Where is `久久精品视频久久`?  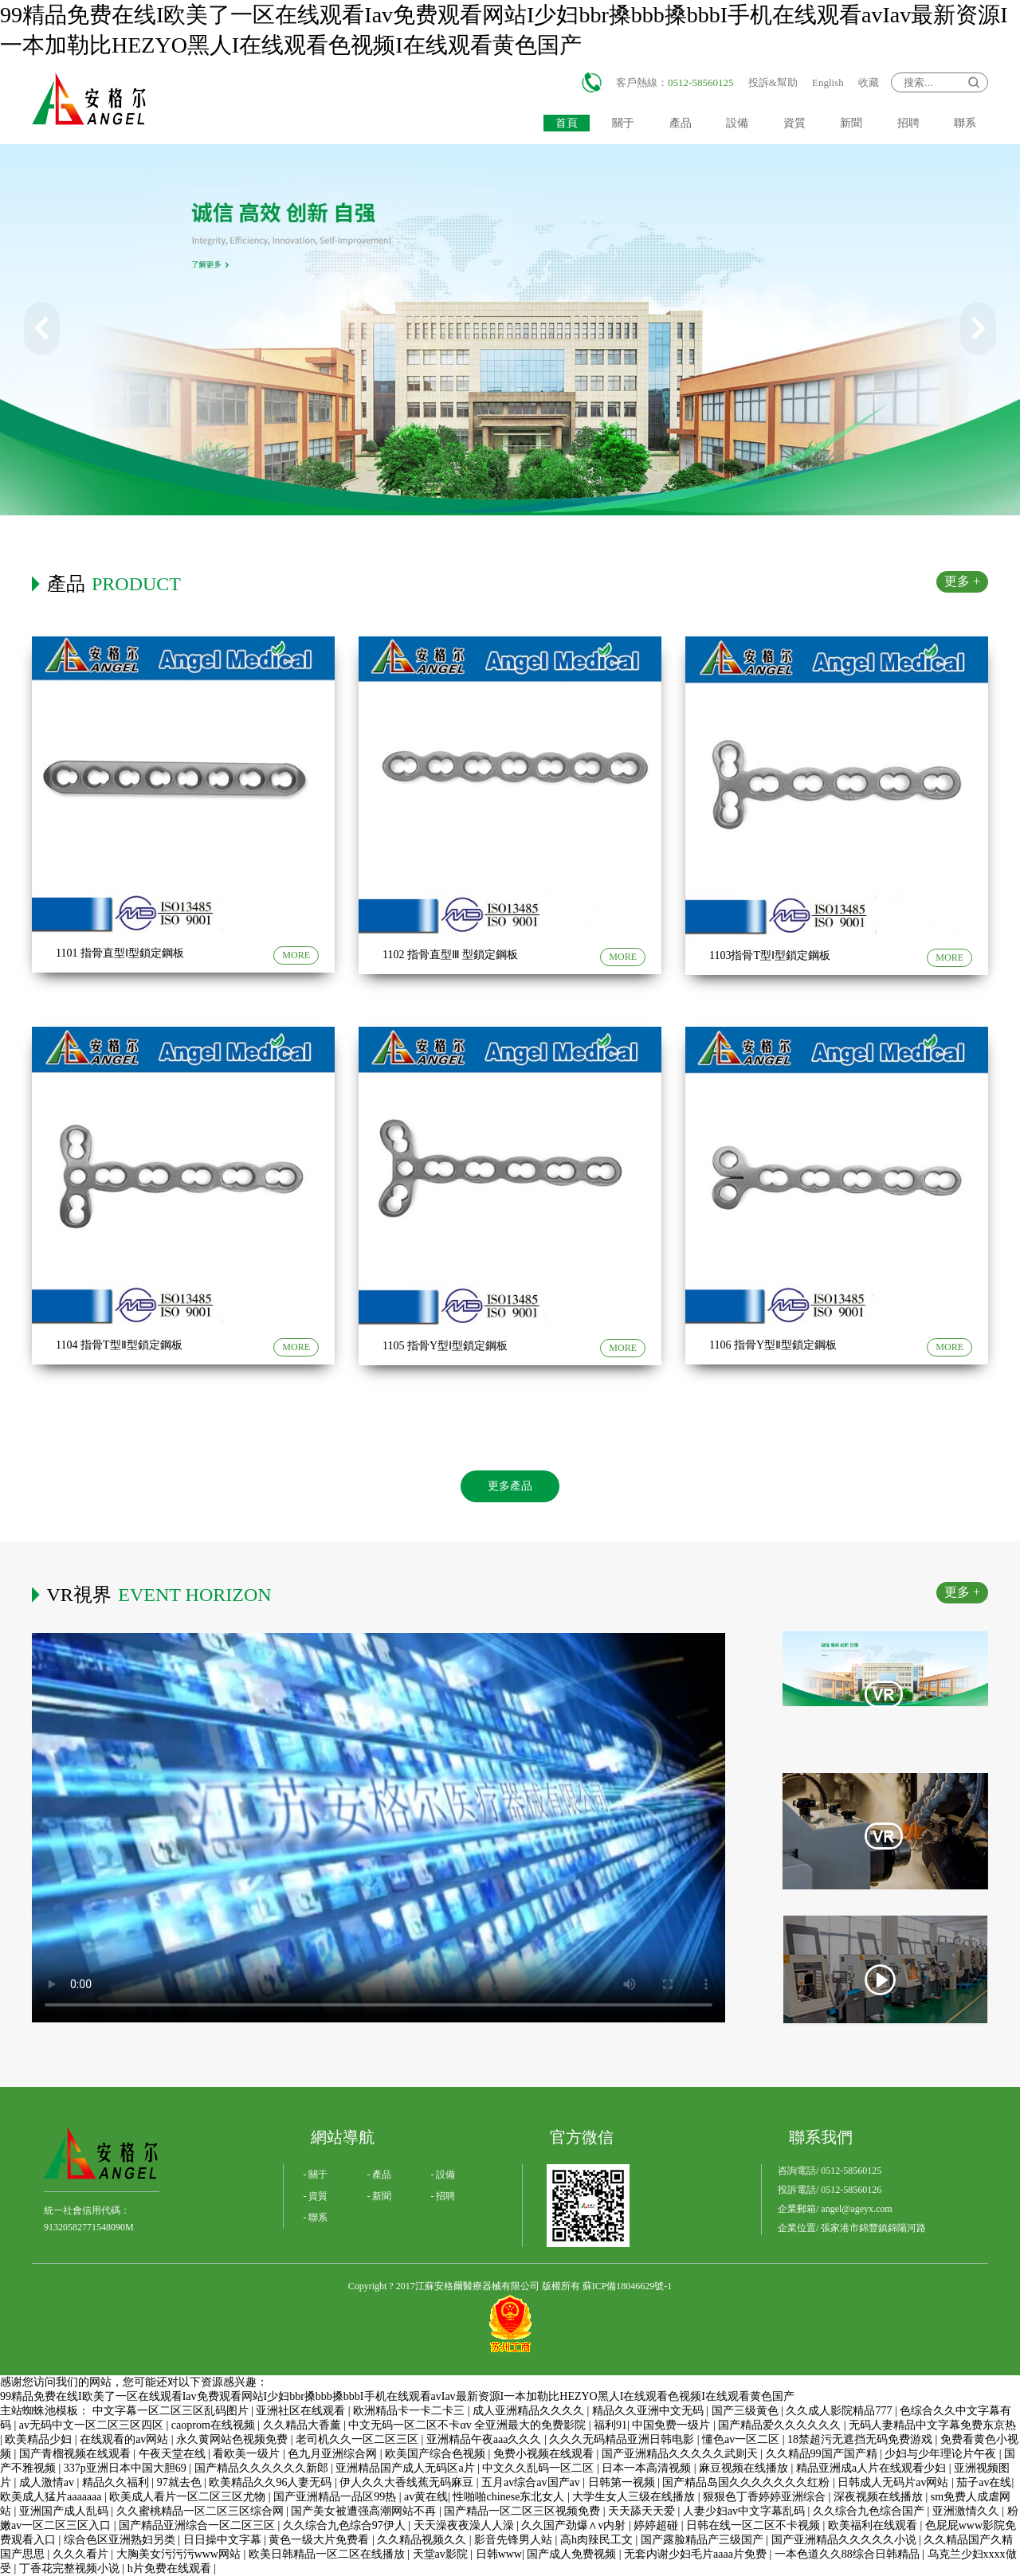 久久精品视频久久 is located at coordinates (423, 2540).